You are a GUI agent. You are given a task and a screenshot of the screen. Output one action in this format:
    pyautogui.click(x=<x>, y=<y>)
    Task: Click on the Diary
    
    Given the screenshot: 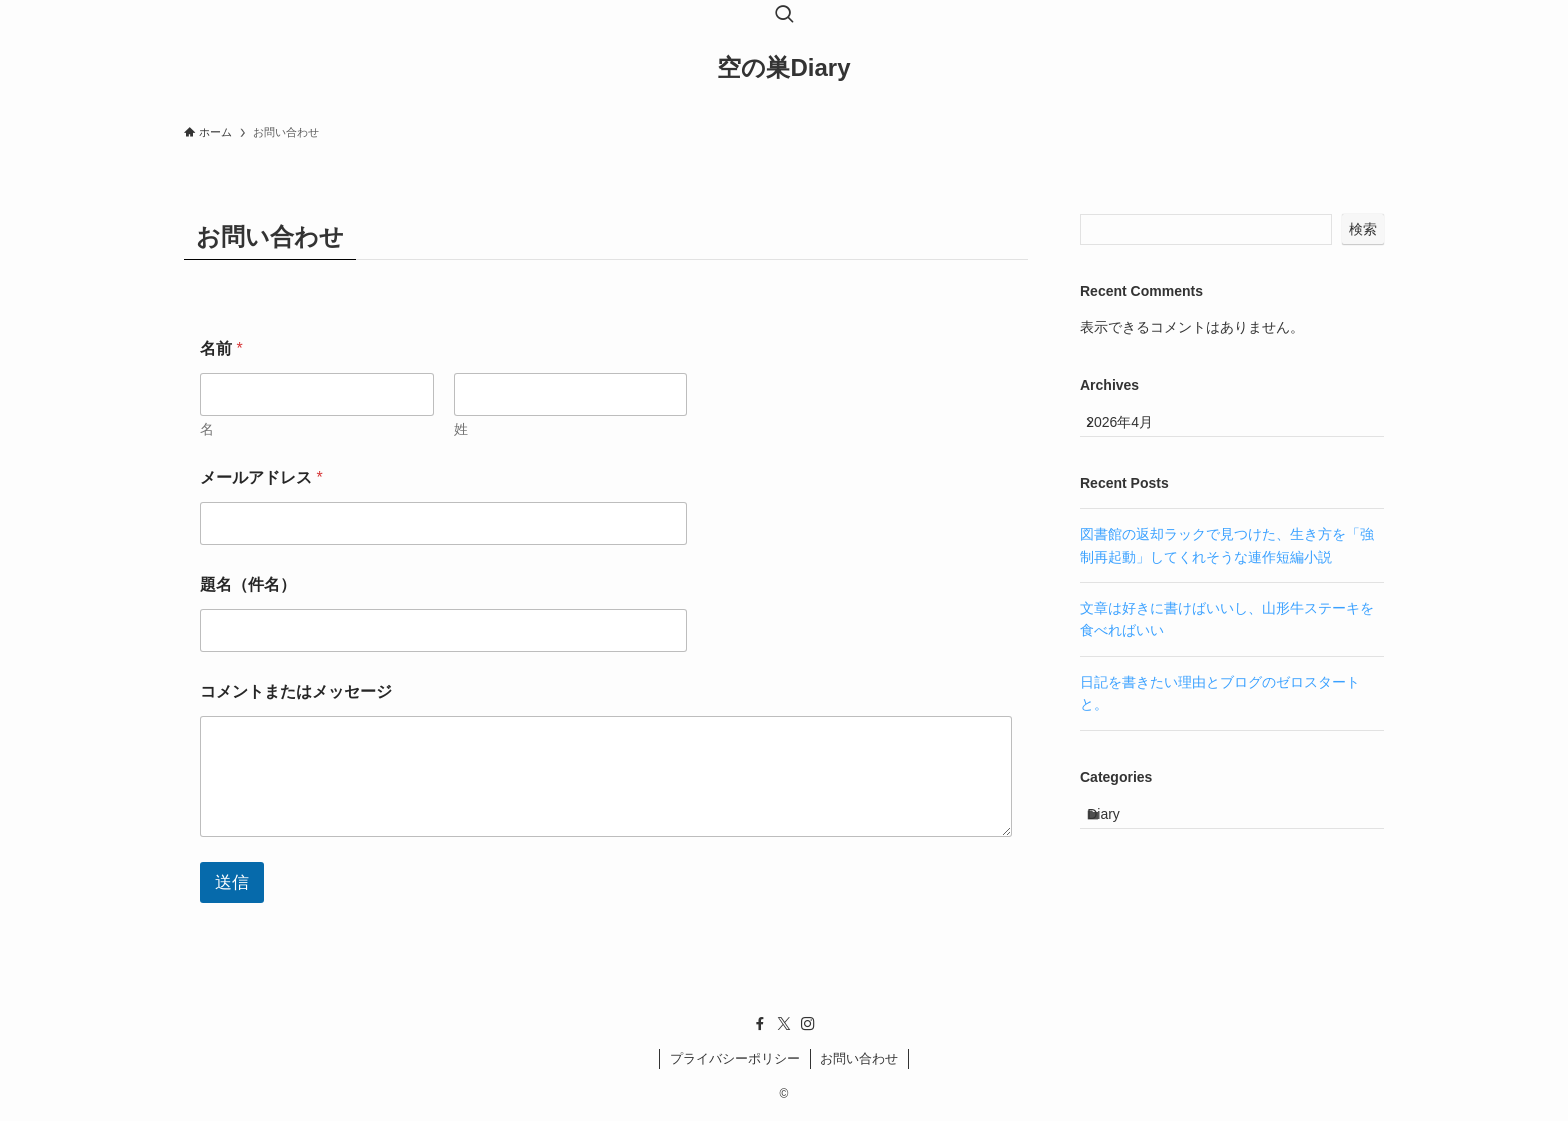 What is the action you would take?
    pyautogui.click(x=1121, y=836)
    